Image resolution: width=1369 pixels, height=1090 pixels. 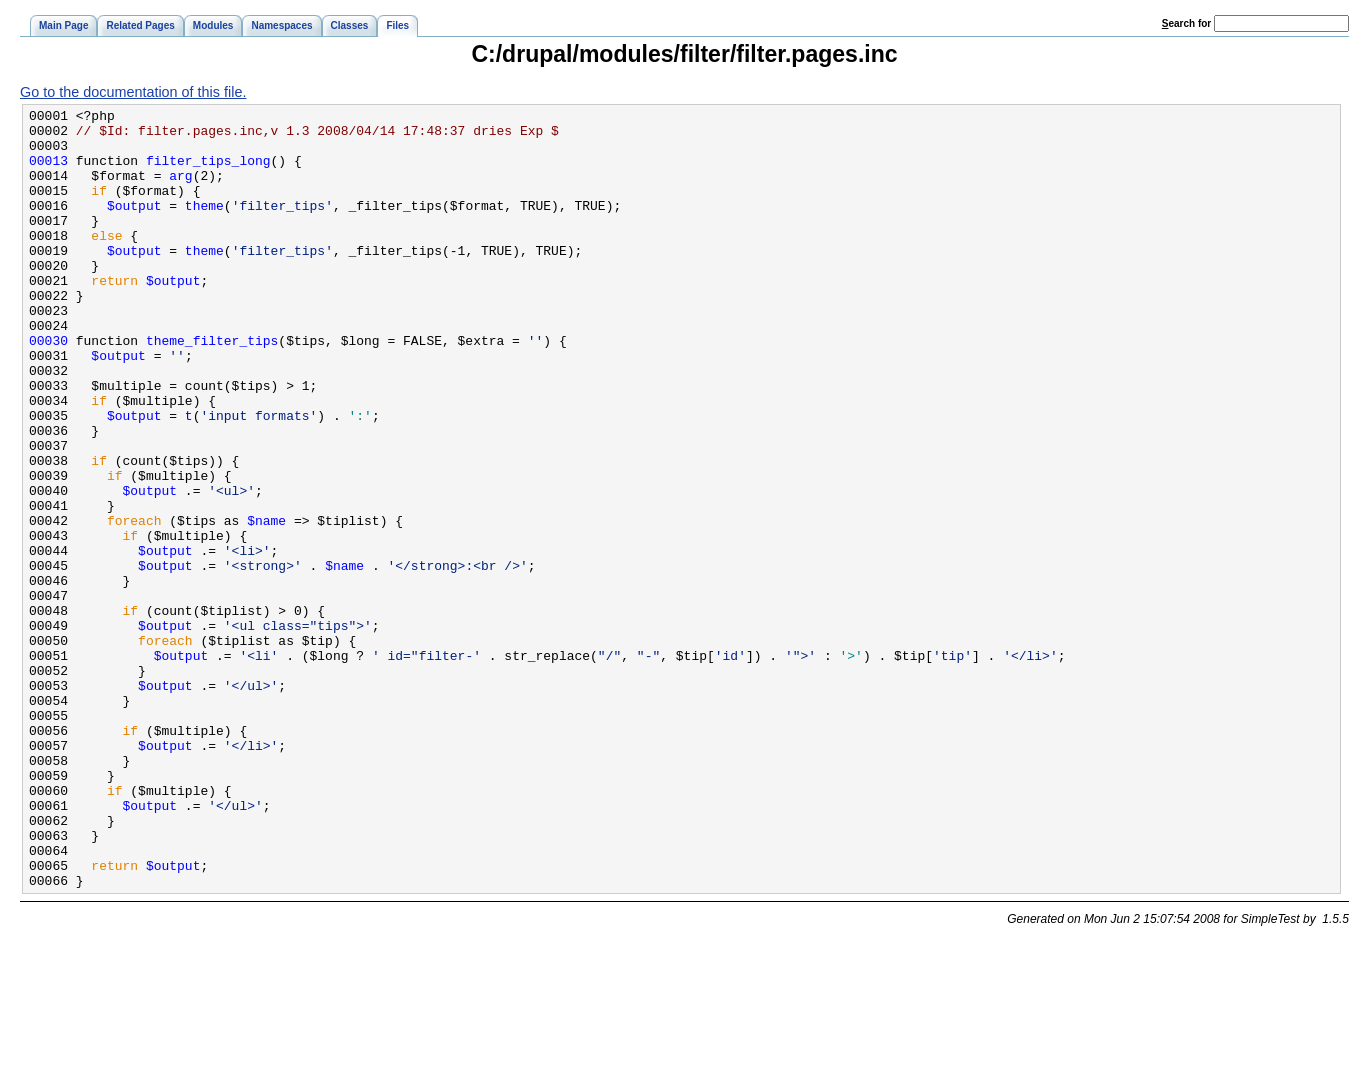 I want to click on theme, so click(x=204, y=226).